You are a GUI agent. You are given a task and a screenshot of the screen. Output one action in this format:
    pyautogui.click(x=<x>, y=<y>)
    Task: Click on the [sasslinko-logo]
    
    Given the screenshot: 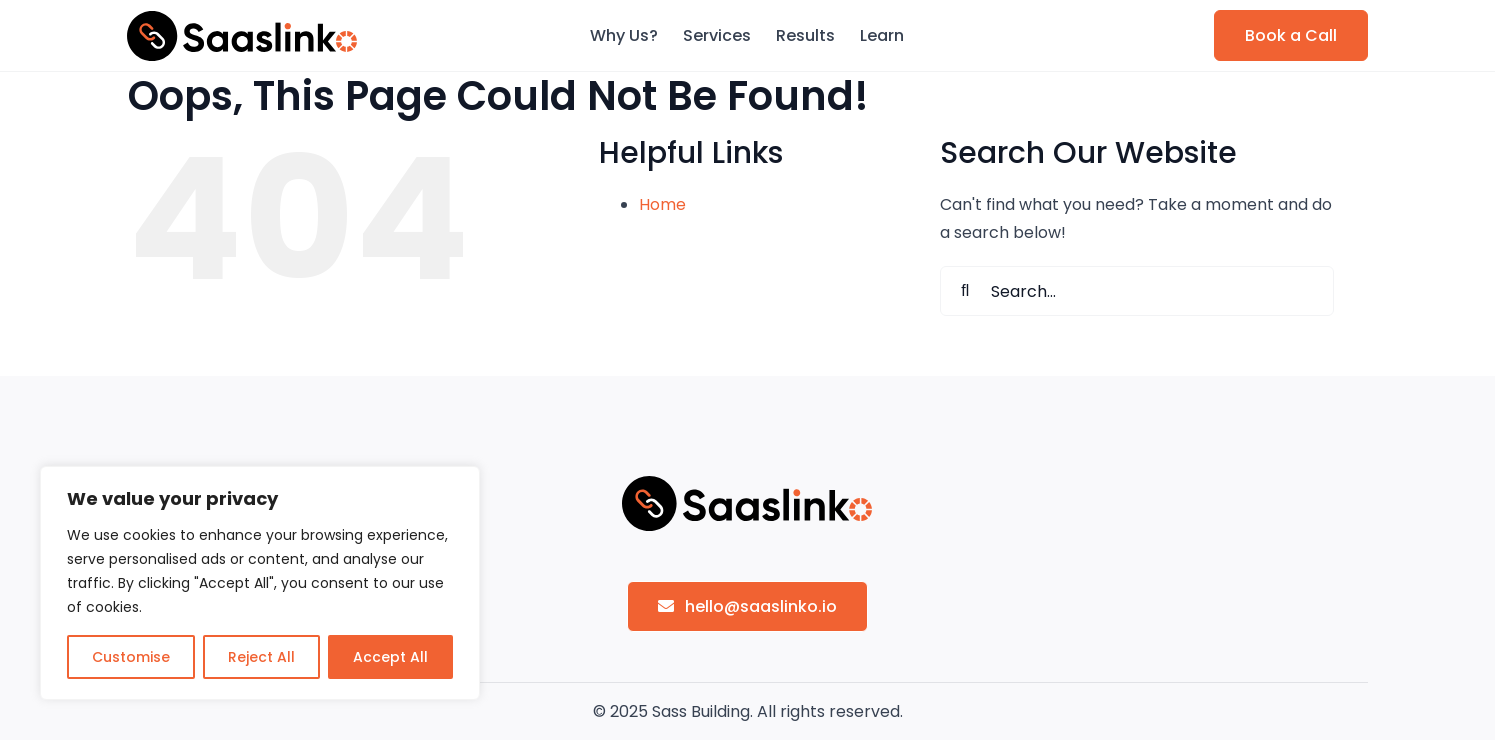 What is the action you would take?
    pyautogui.click(x=242, y=18)
    